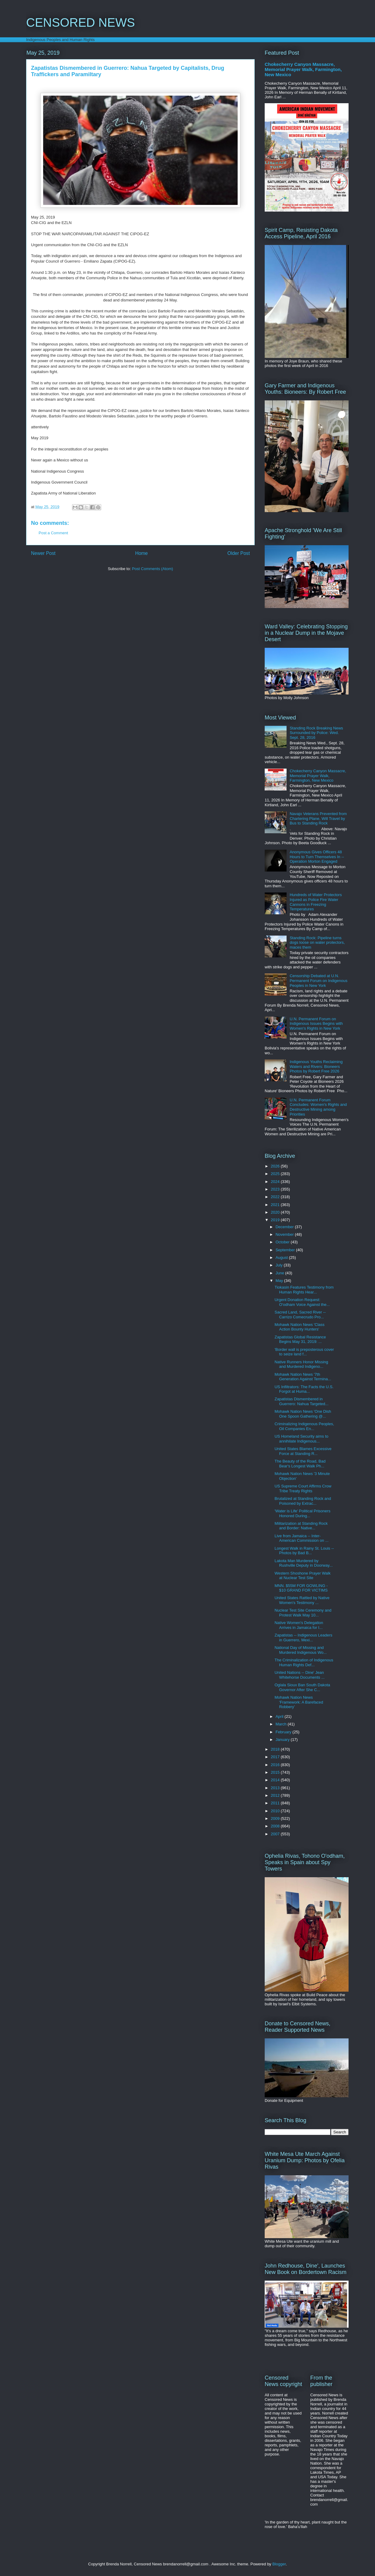 The image size is (375, 2576). Describe the element at coordinates (316, 733) in the screenshot. I see `Standing Rock Breaking News Surrounded by Police: Wed. Sept. 28, 2016` at that location.